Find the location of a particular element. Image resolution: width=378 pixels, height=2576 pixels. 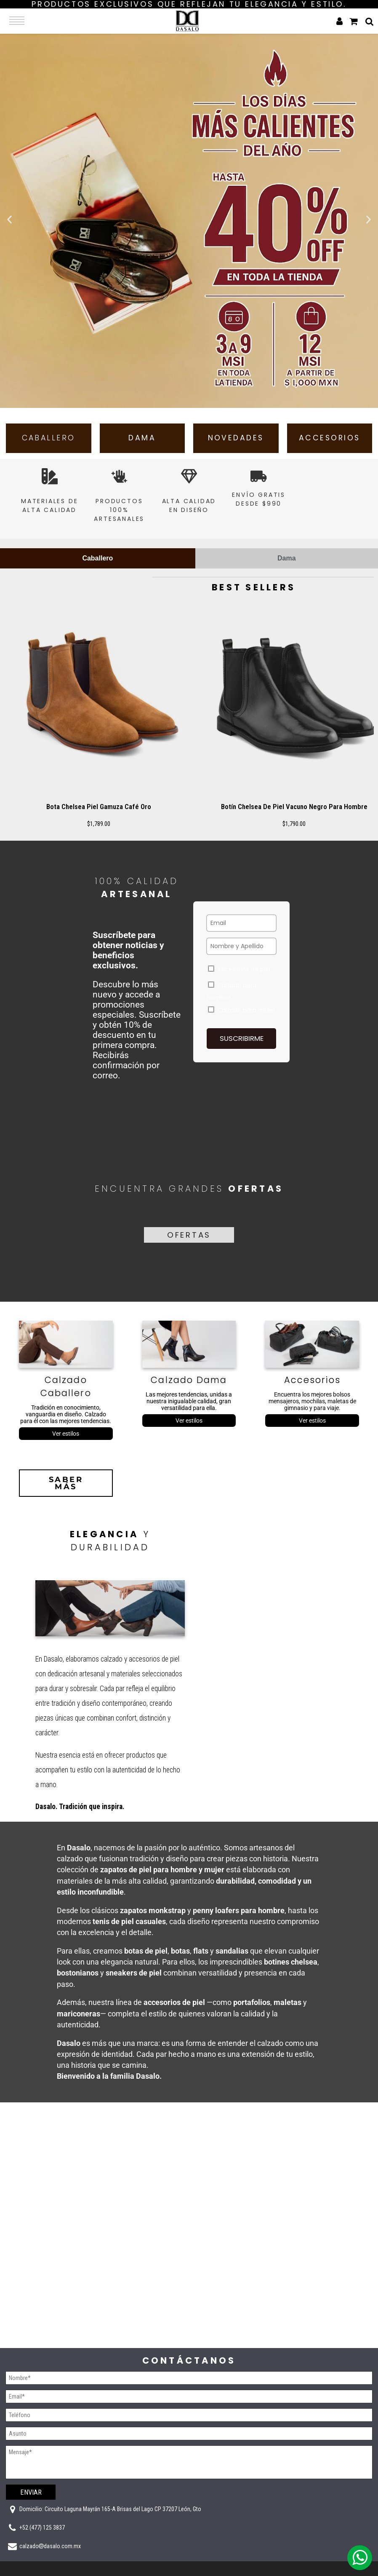

Accesorios is located at coordinates (312, 1389).